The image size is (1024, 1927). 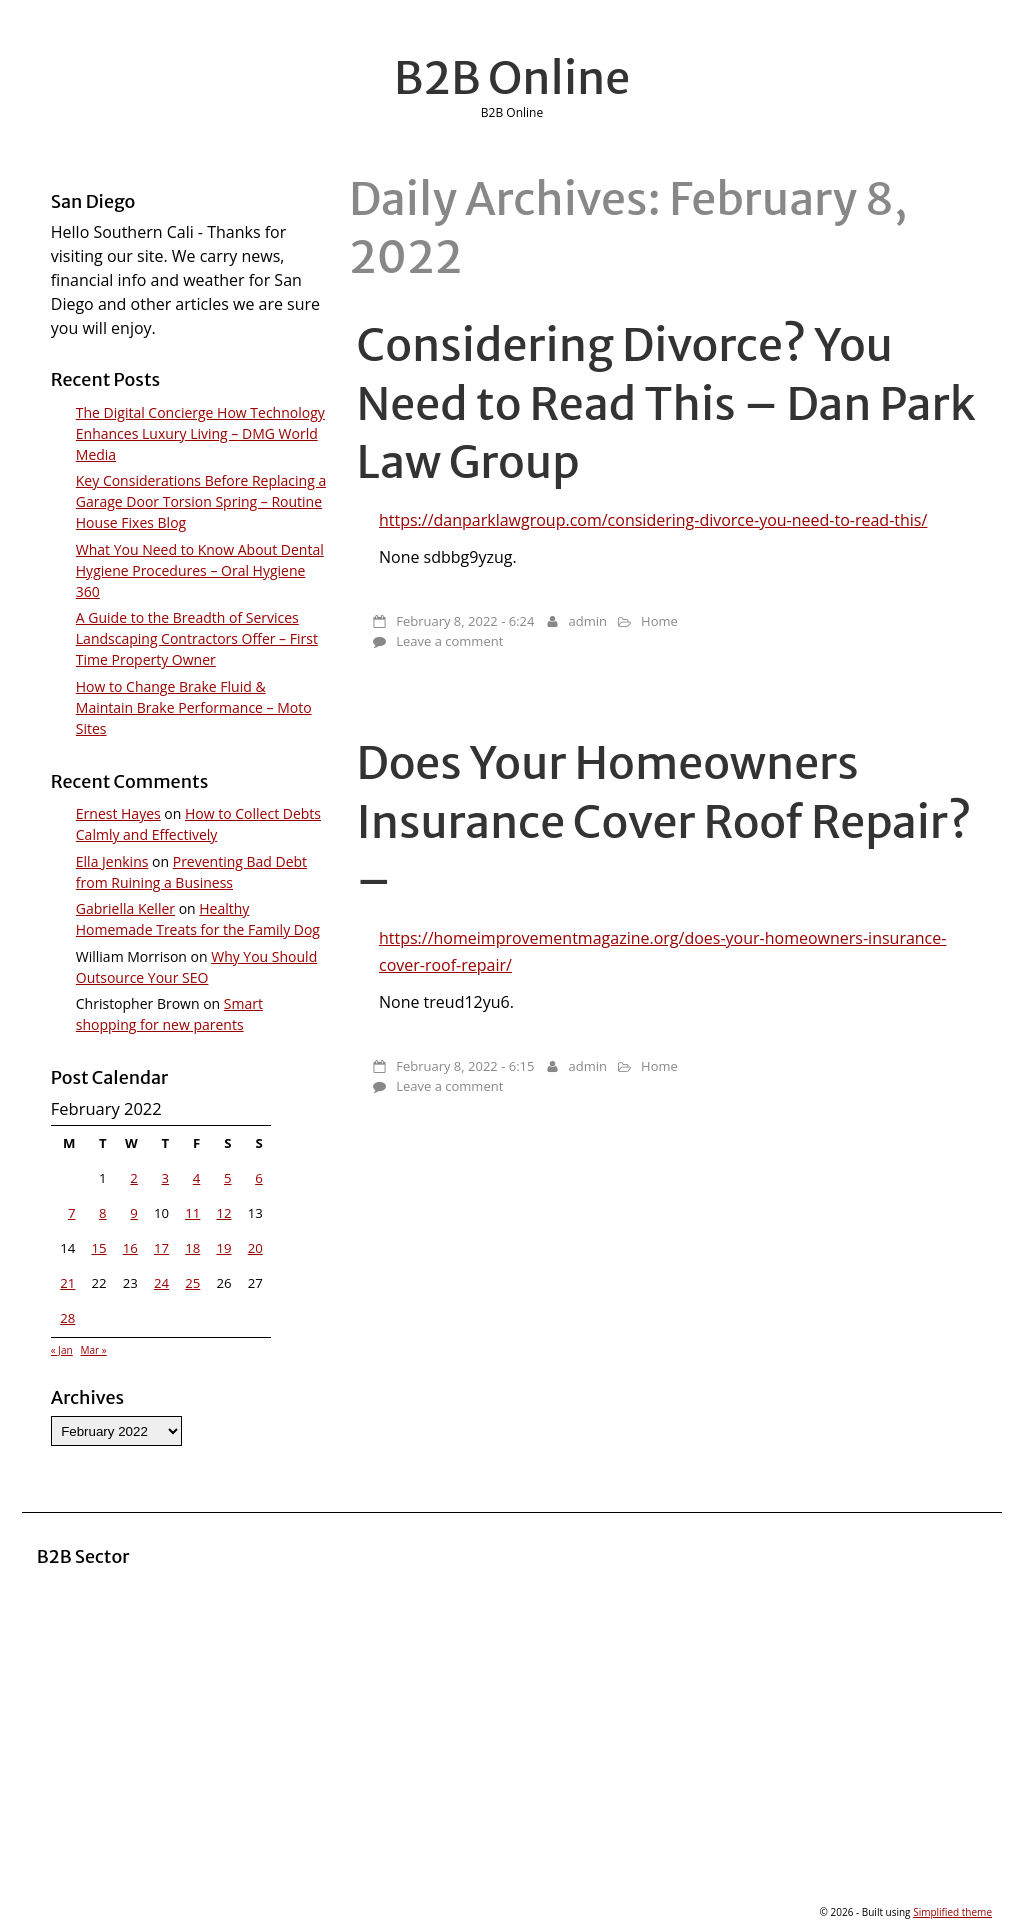 I want to click on Home, so click(x=659, y=621).